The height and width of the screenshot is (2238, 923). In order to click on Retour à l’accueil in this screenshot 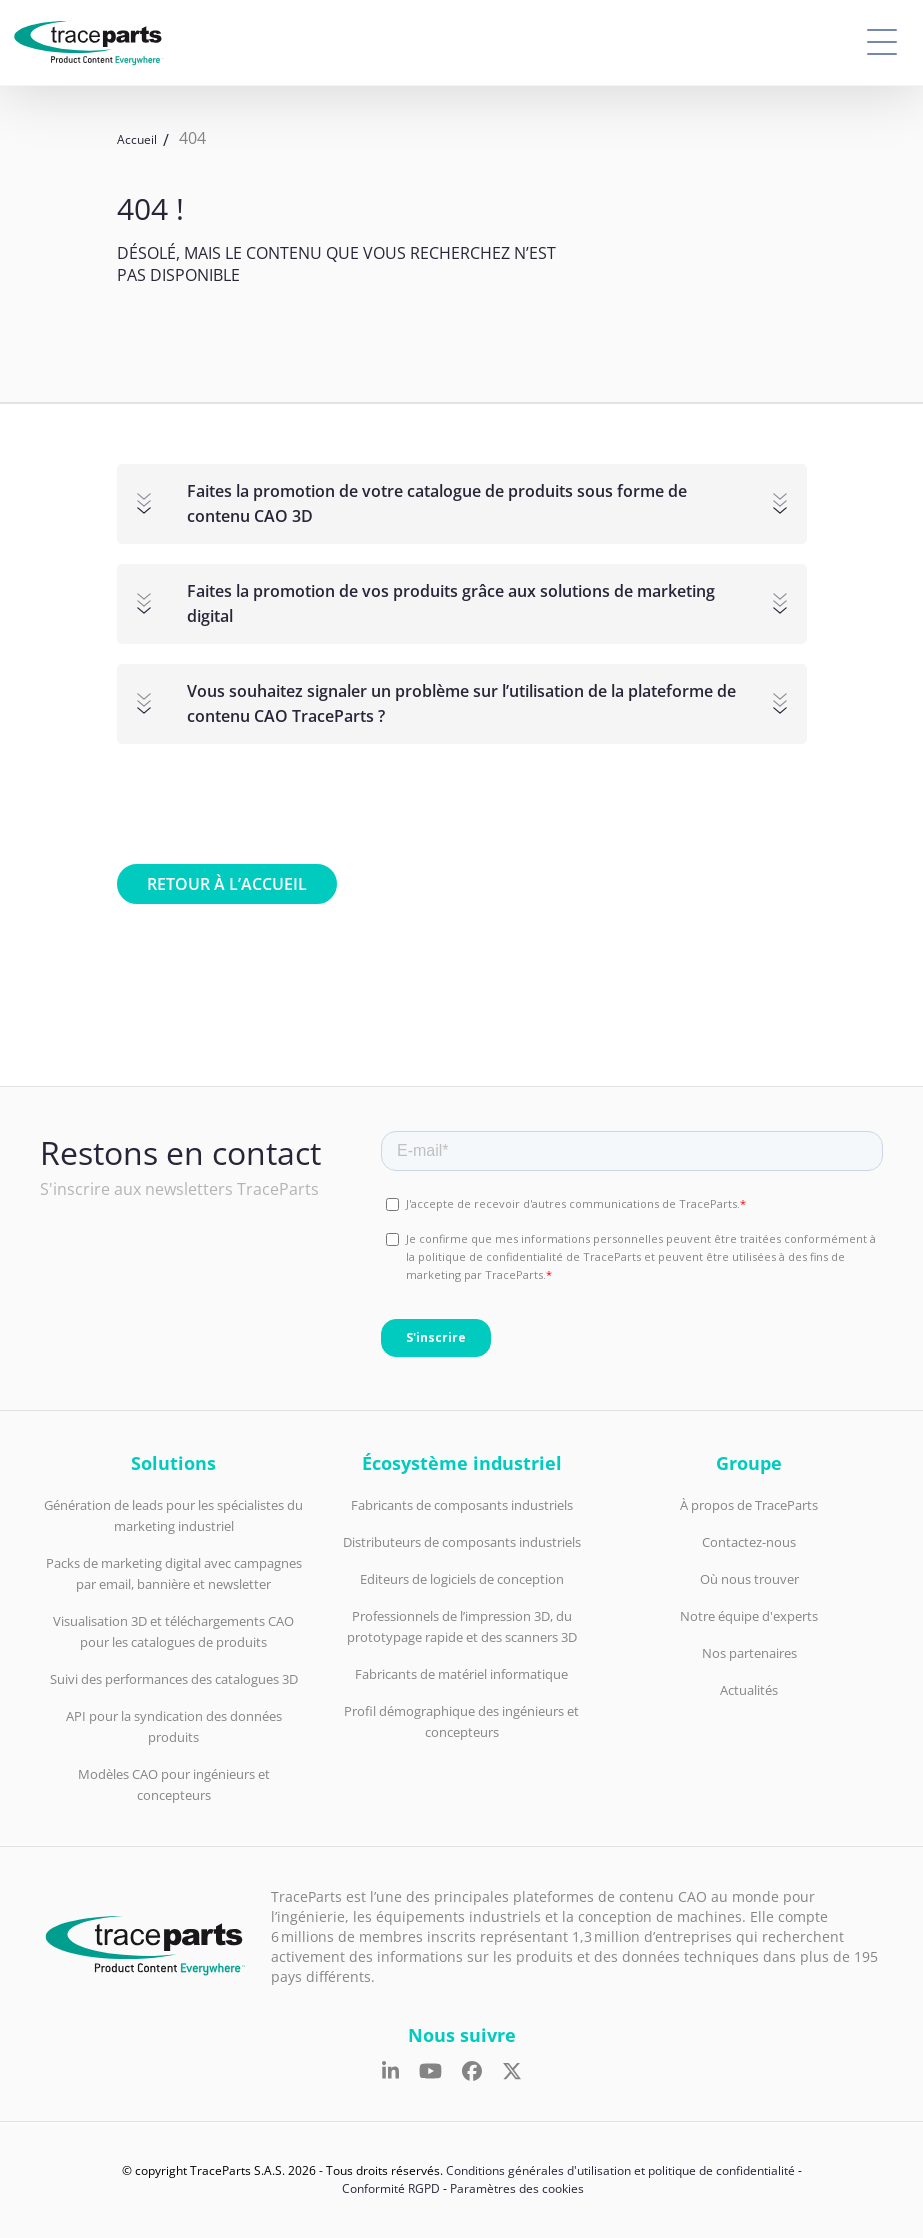, I will do `click(227, 884)`.